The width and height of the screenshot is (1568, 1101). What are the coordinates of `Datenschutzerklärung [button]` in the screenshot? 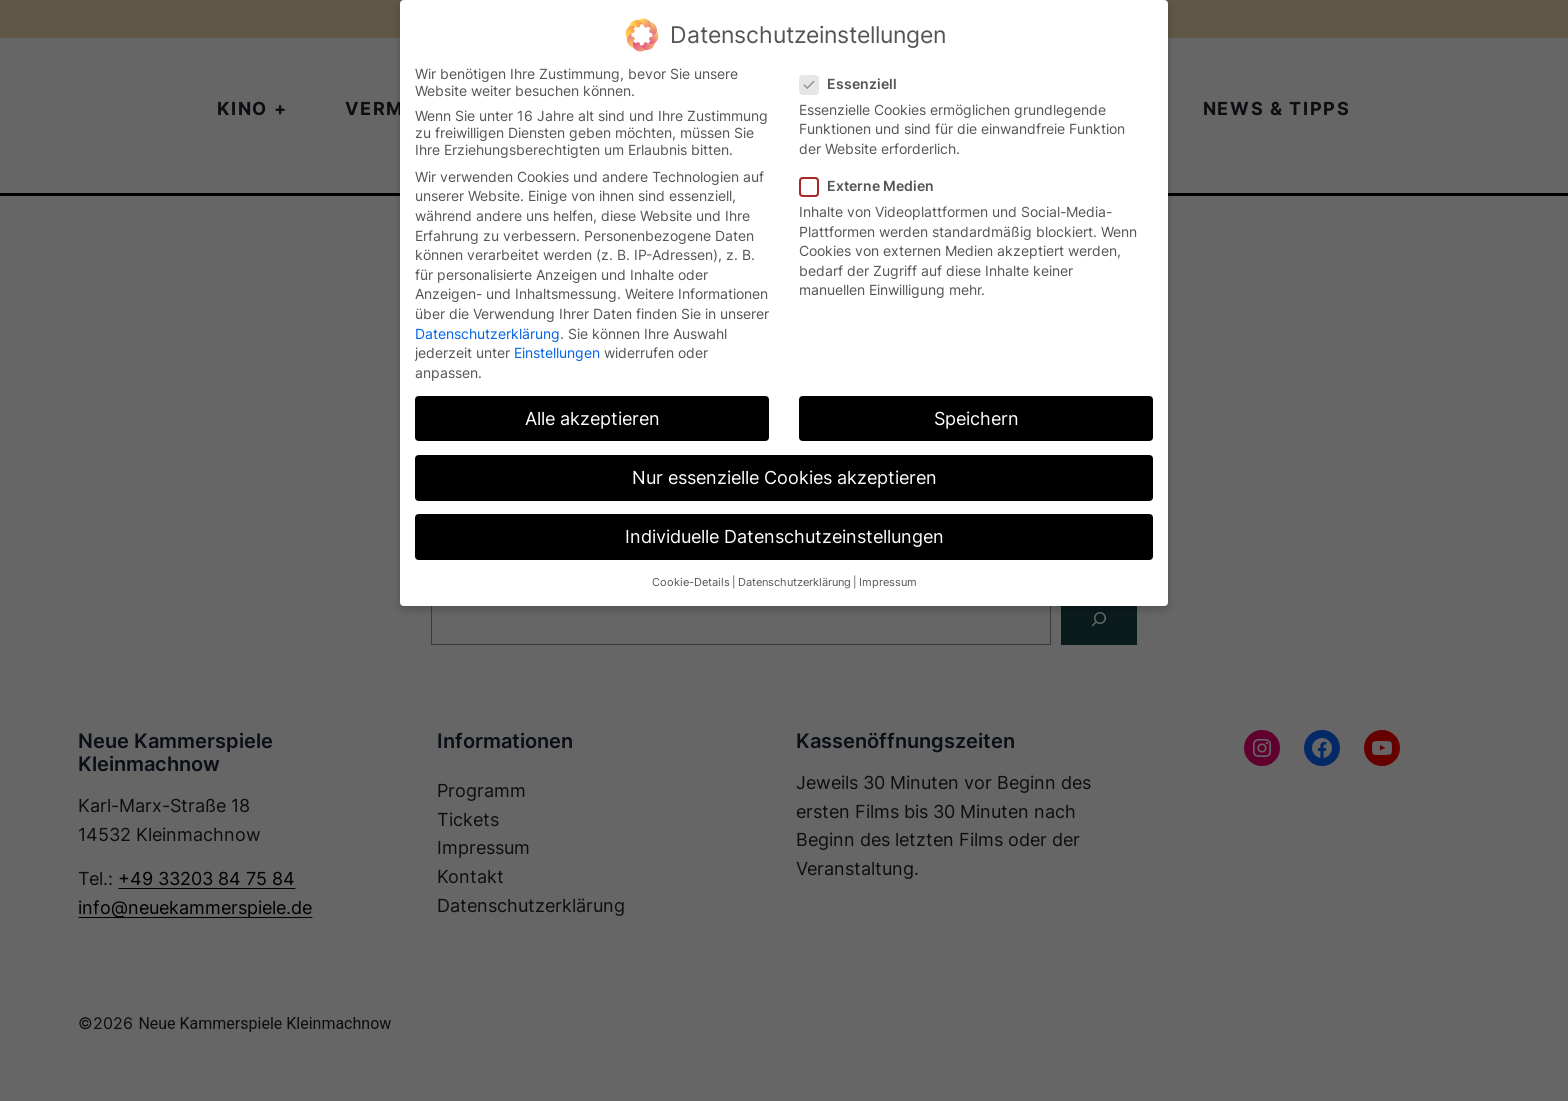 It's located at (794, 582).